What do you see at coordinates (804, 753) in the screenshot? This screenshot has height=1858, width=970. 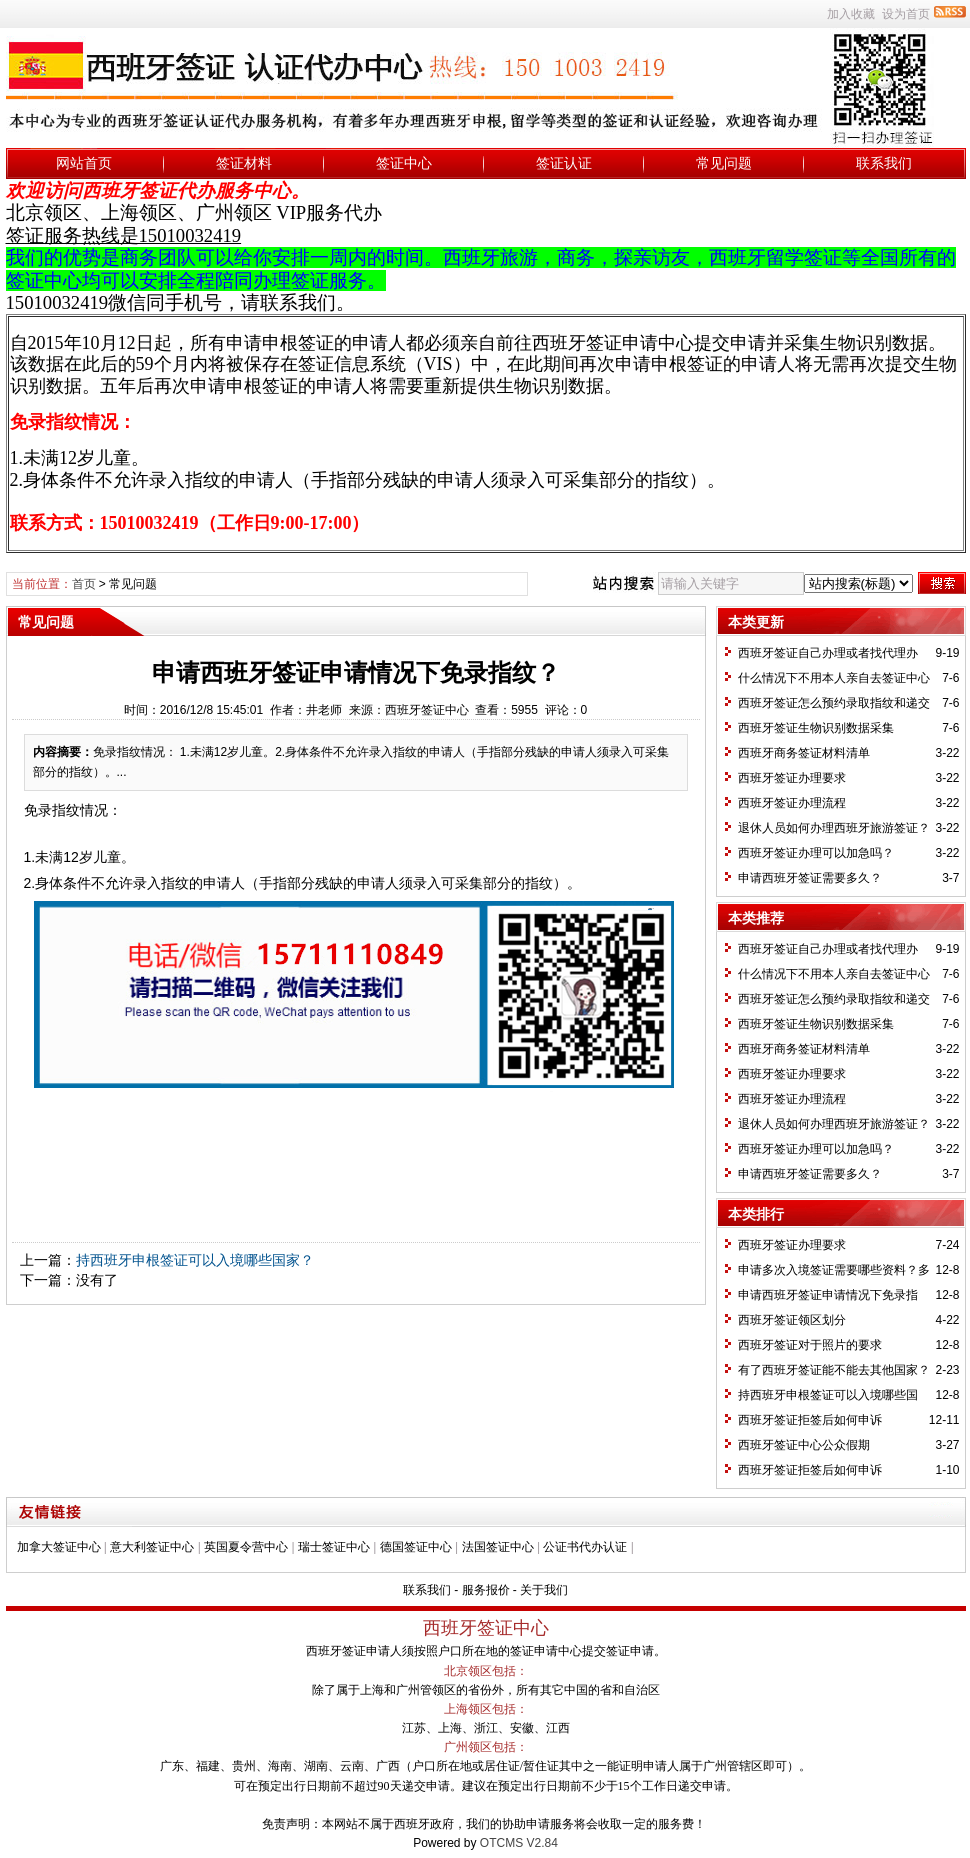 I see `西班牙商务签证材料清单` at bounding box center [804, 753].